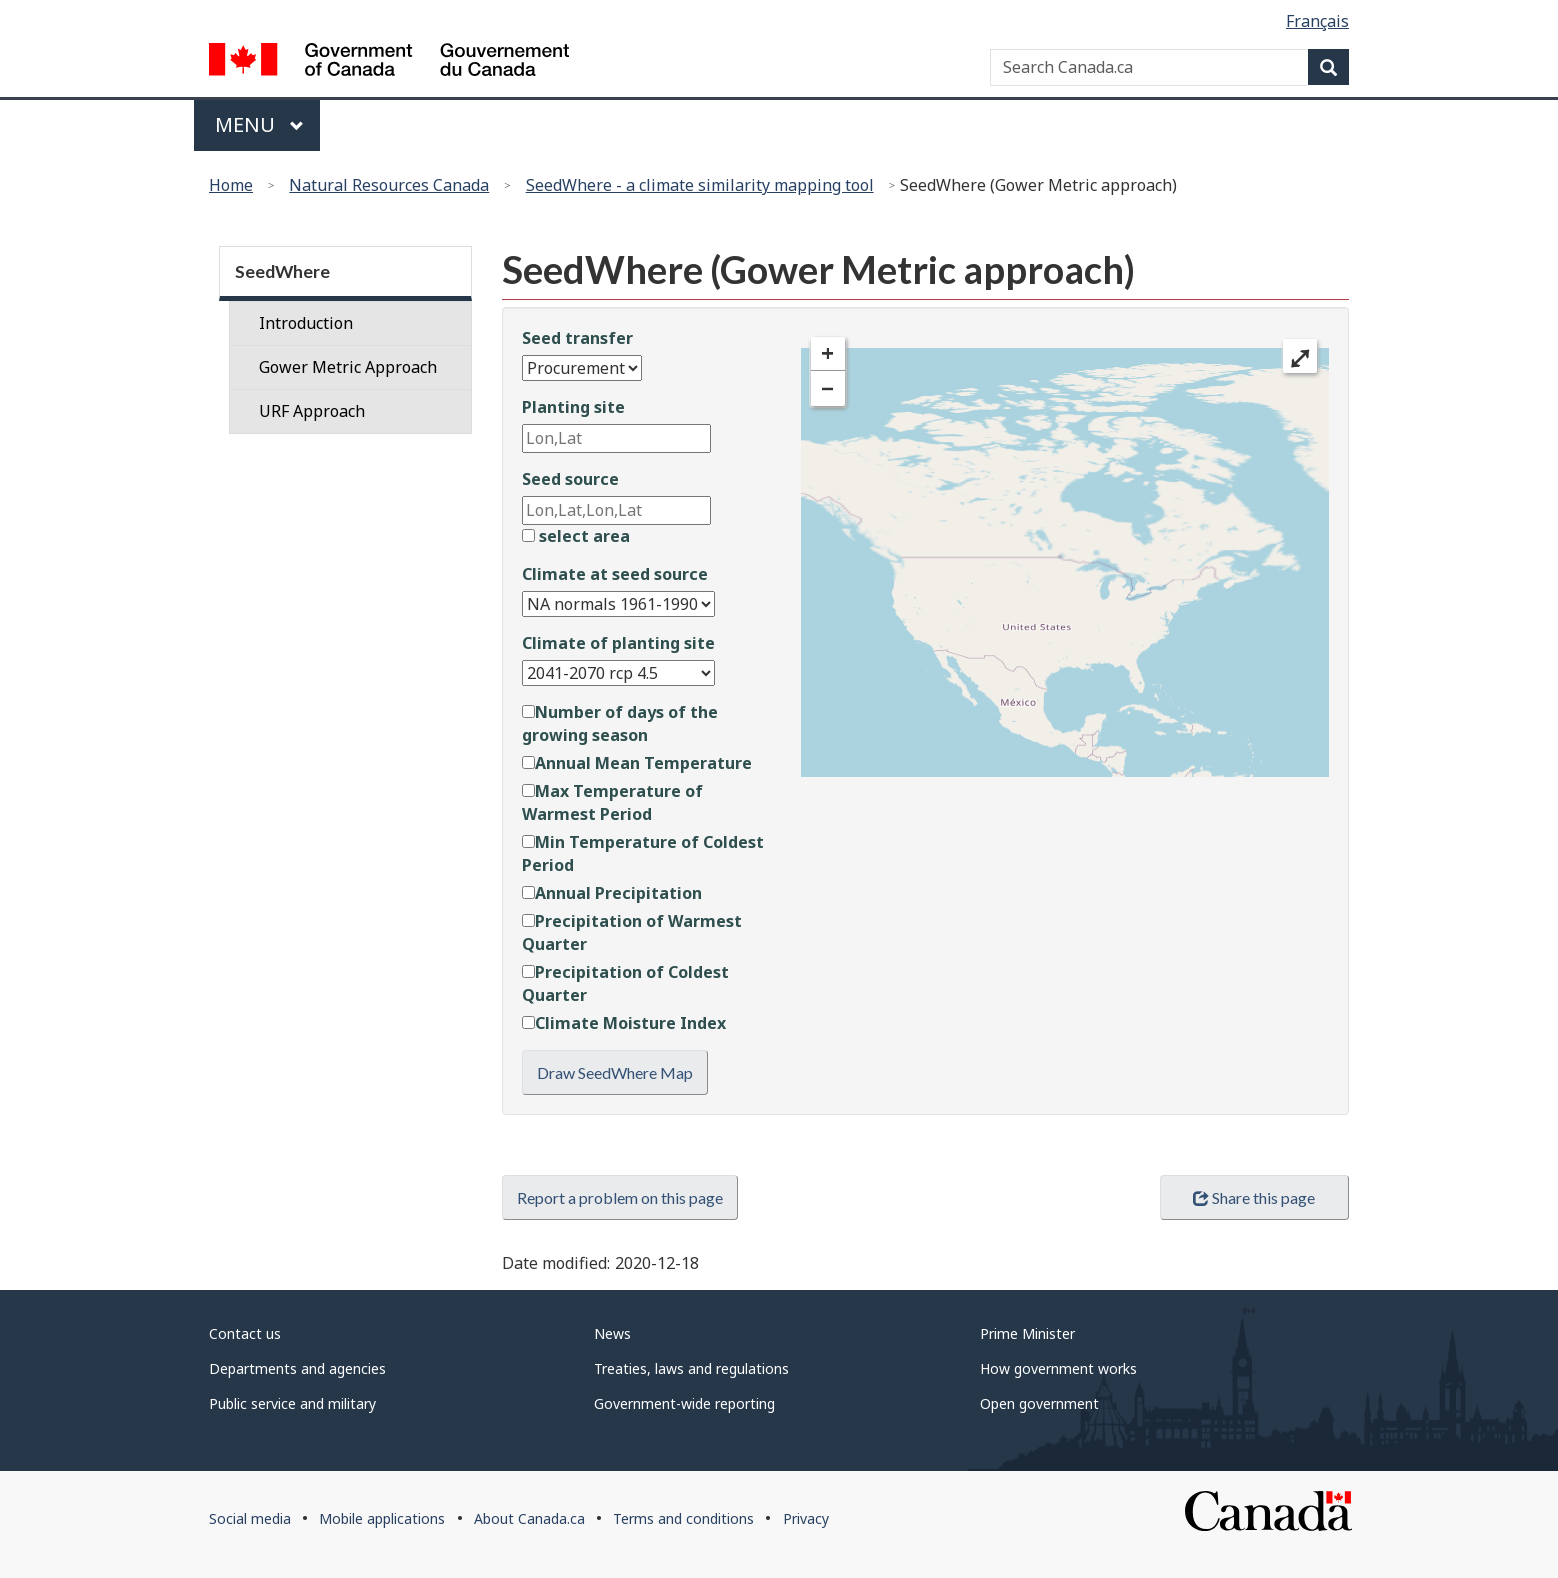 The image size is (1558, 1578). I want to click on Natural Resources Canada, so click(389, 185).